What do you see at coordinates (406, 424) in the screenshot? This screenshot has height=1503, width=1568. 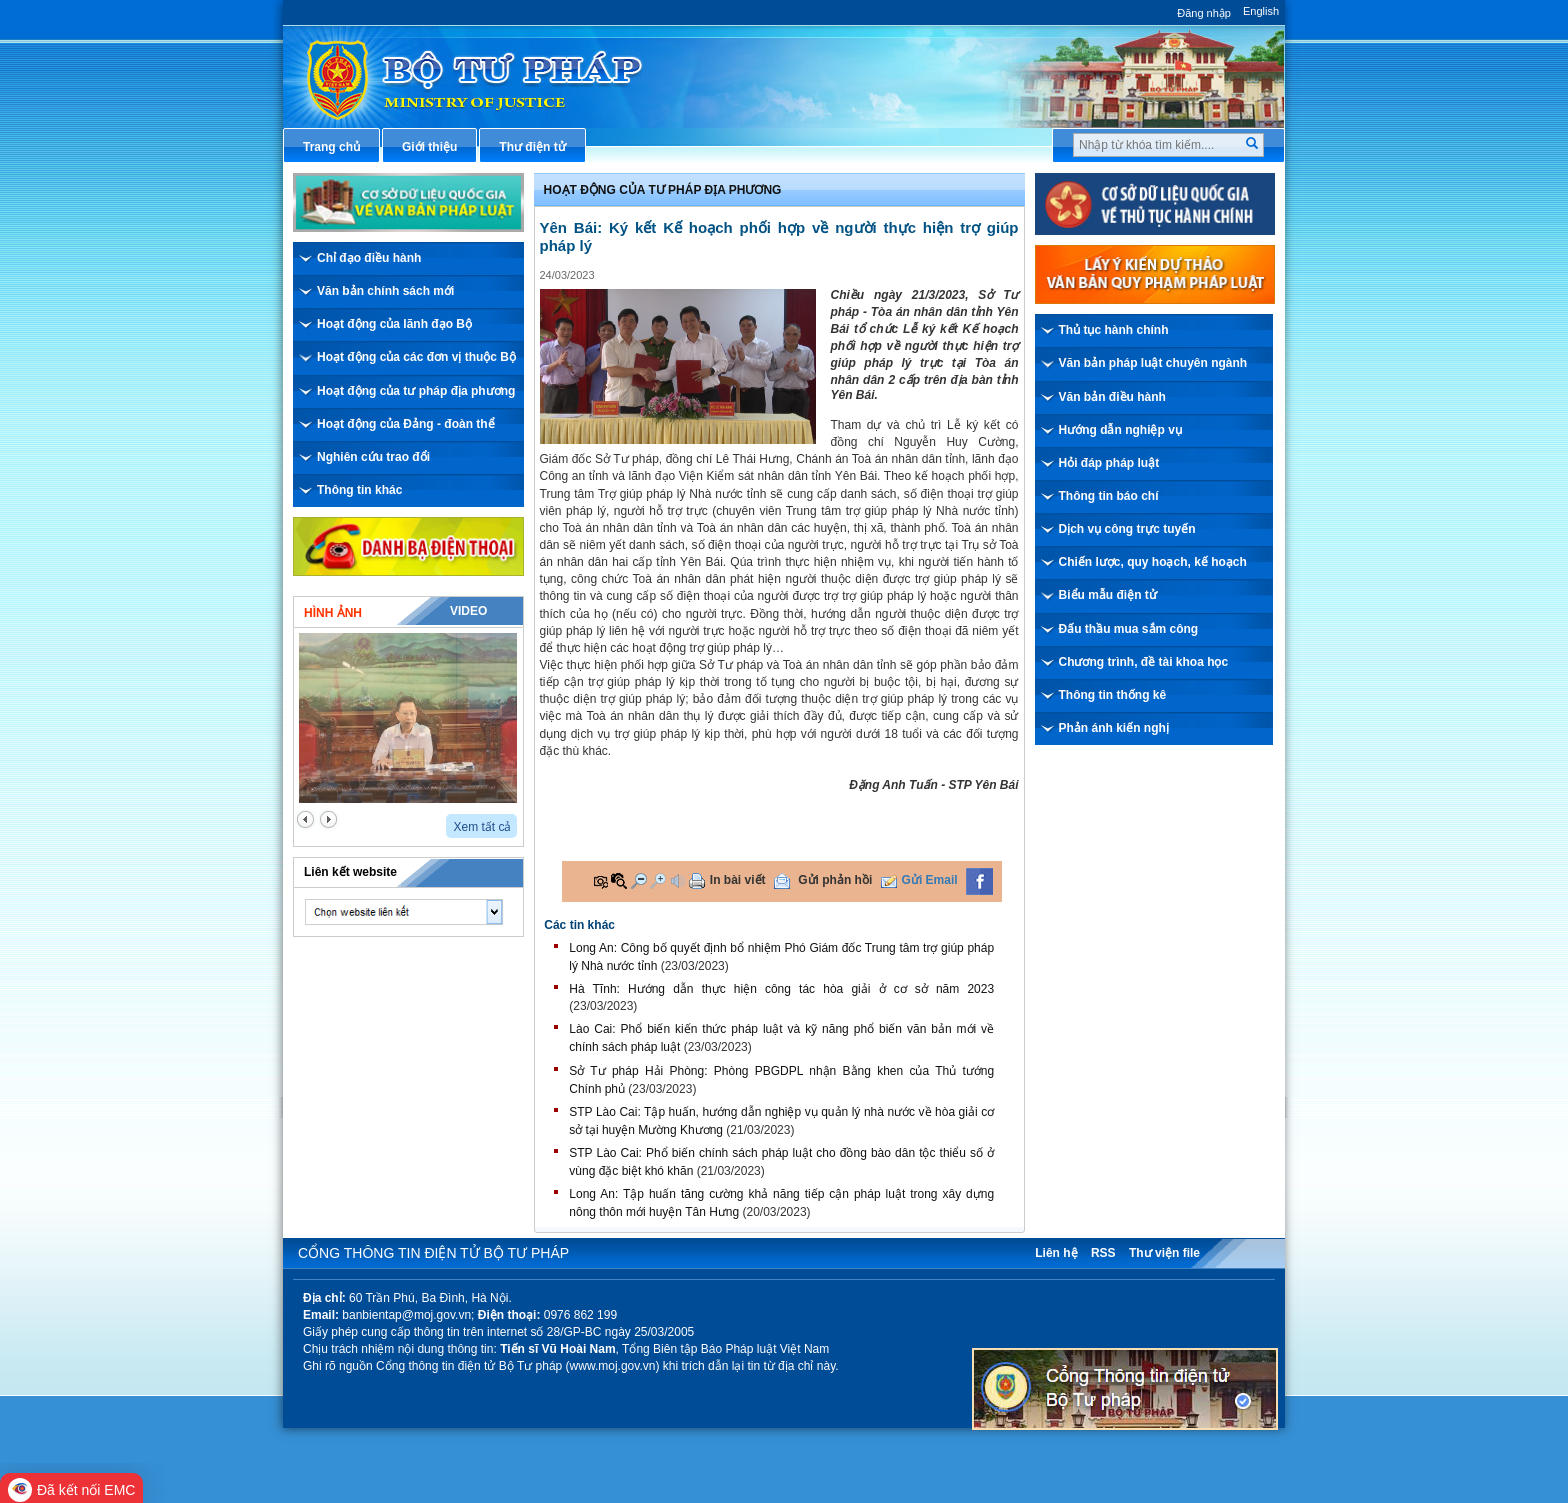 I see `Hoạt động của Đảng - đoàn thể` at bounding box center [406, 424].